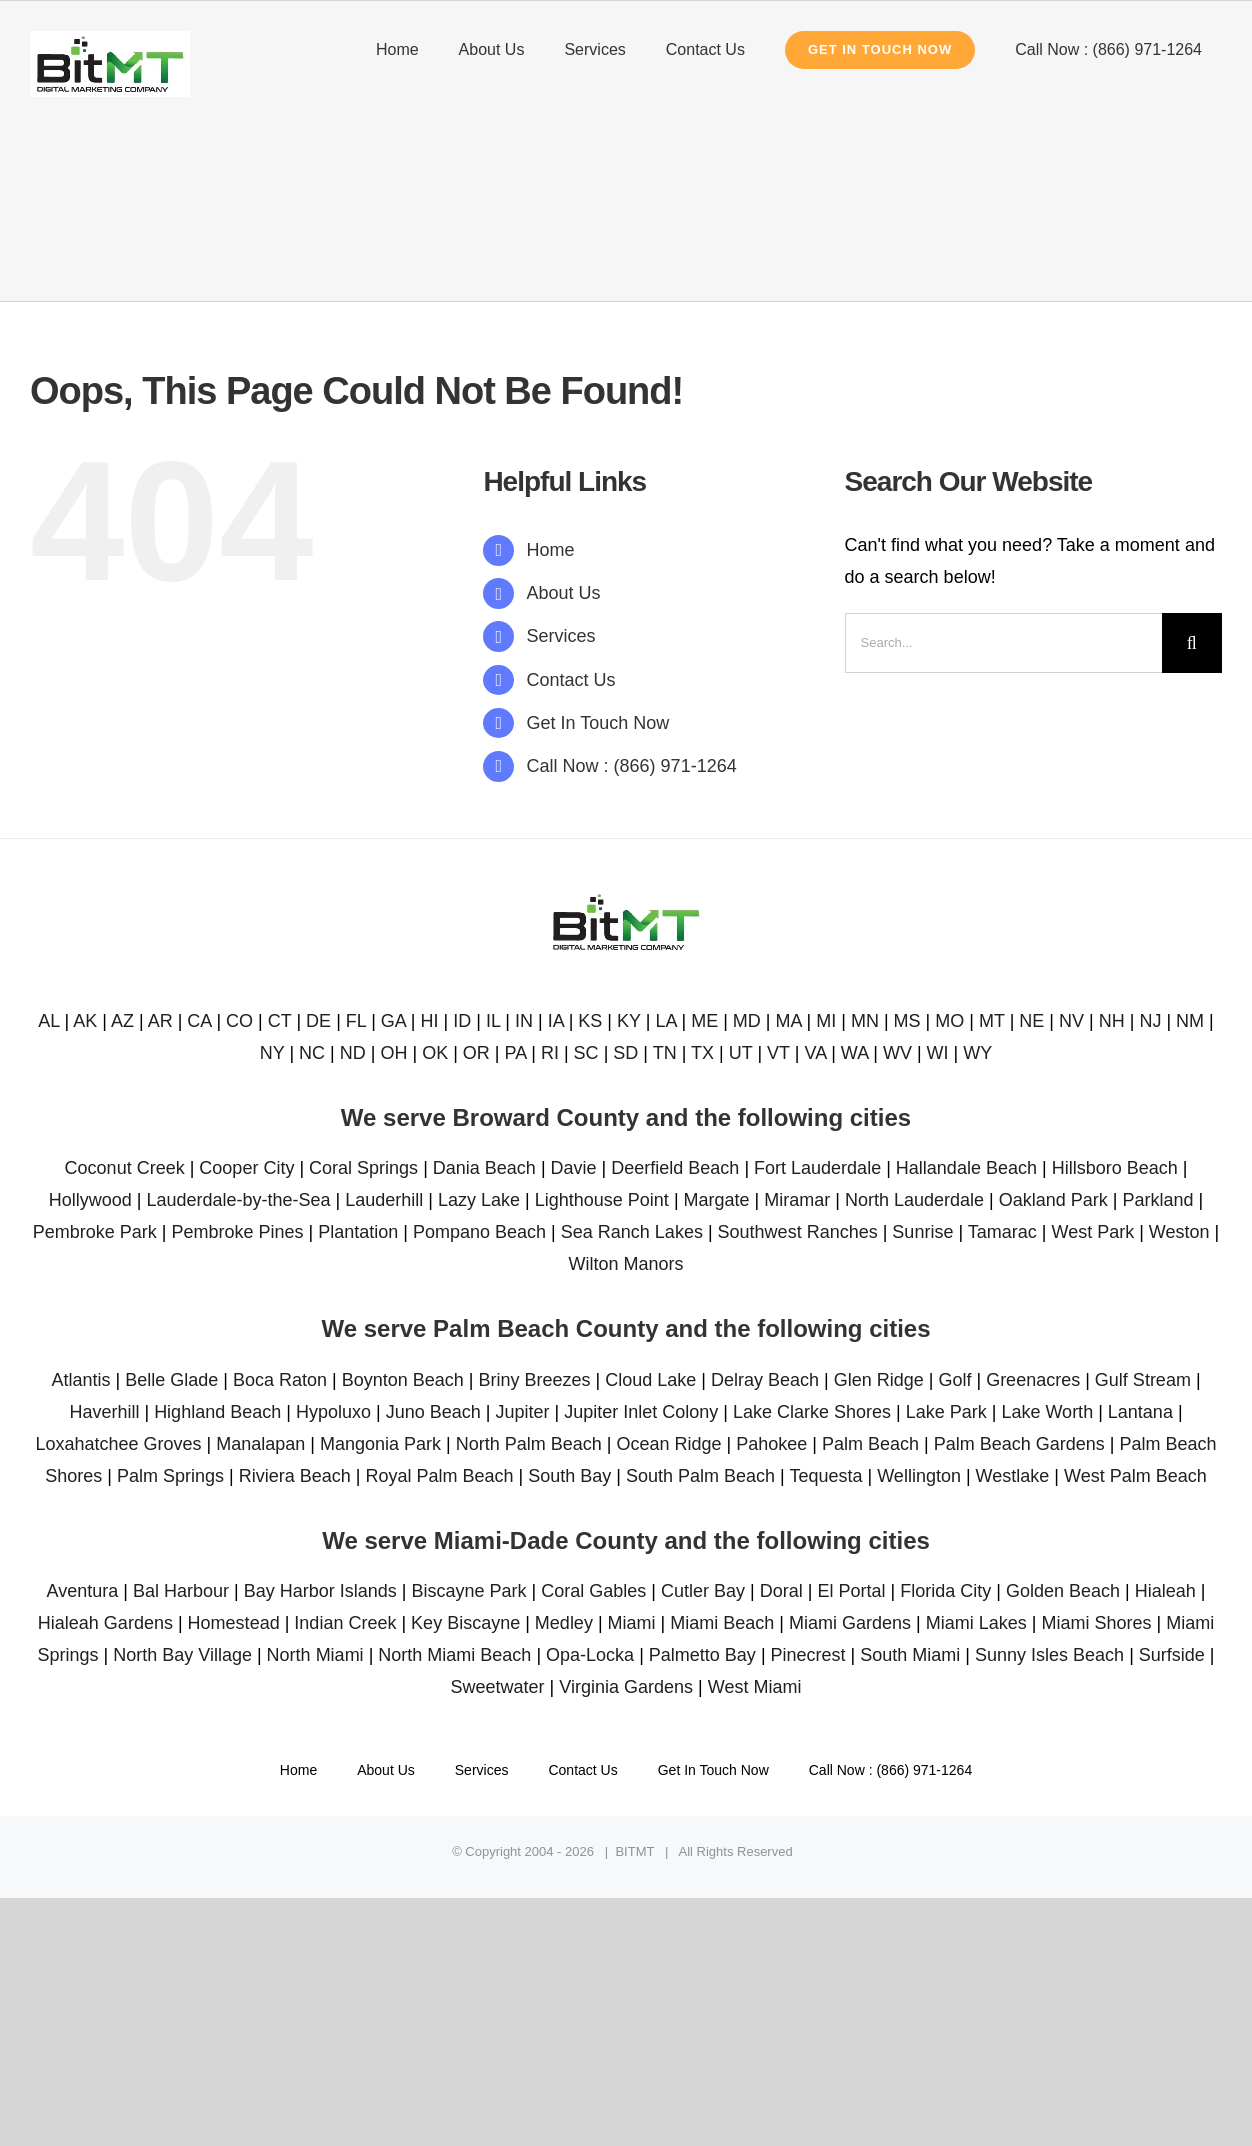  Describe the element at coordinates (479, 1200) in the screenshot. I see `Lazy Lake` at that location.